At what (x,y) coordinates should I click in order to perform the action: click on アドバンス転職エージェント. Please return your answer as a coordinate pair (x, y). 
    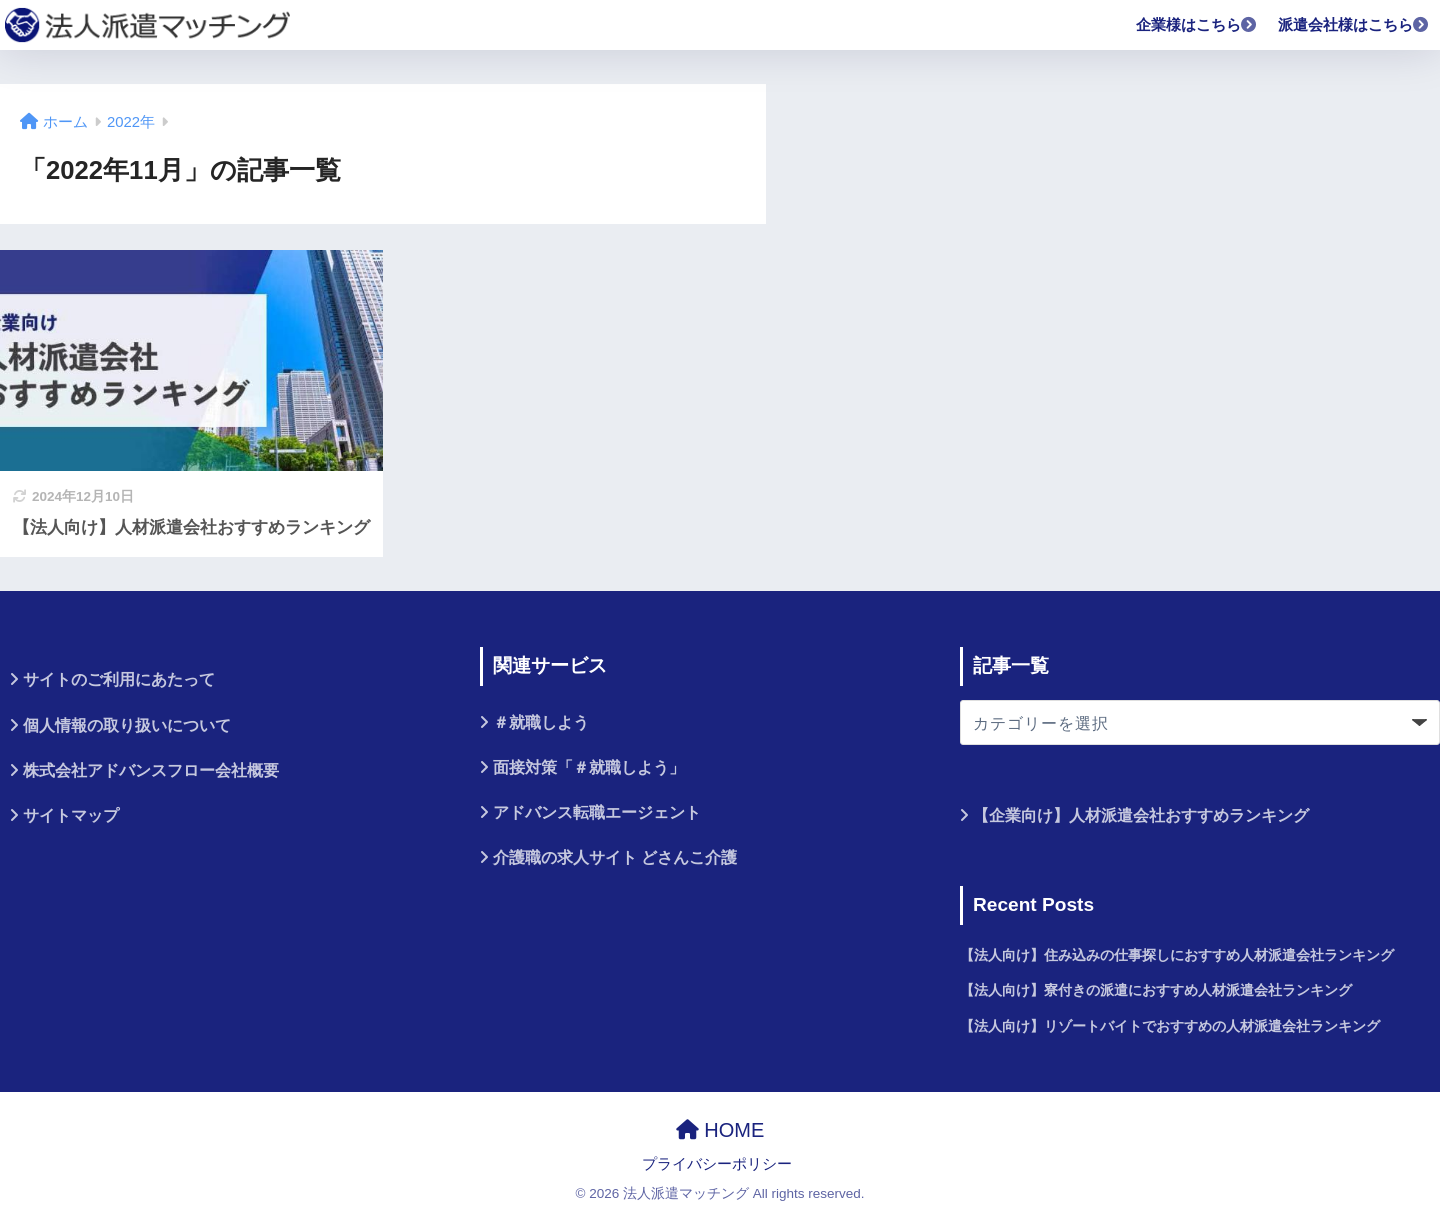
    Looking at the image, I should click on (597, 812).